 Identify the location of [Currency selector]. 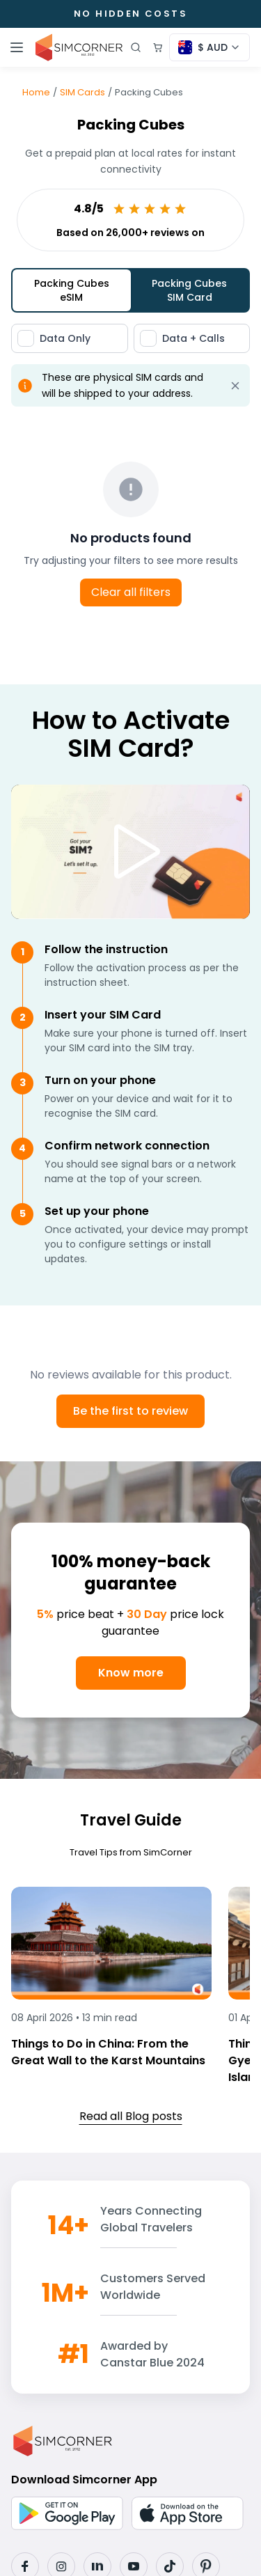
(209, 47).